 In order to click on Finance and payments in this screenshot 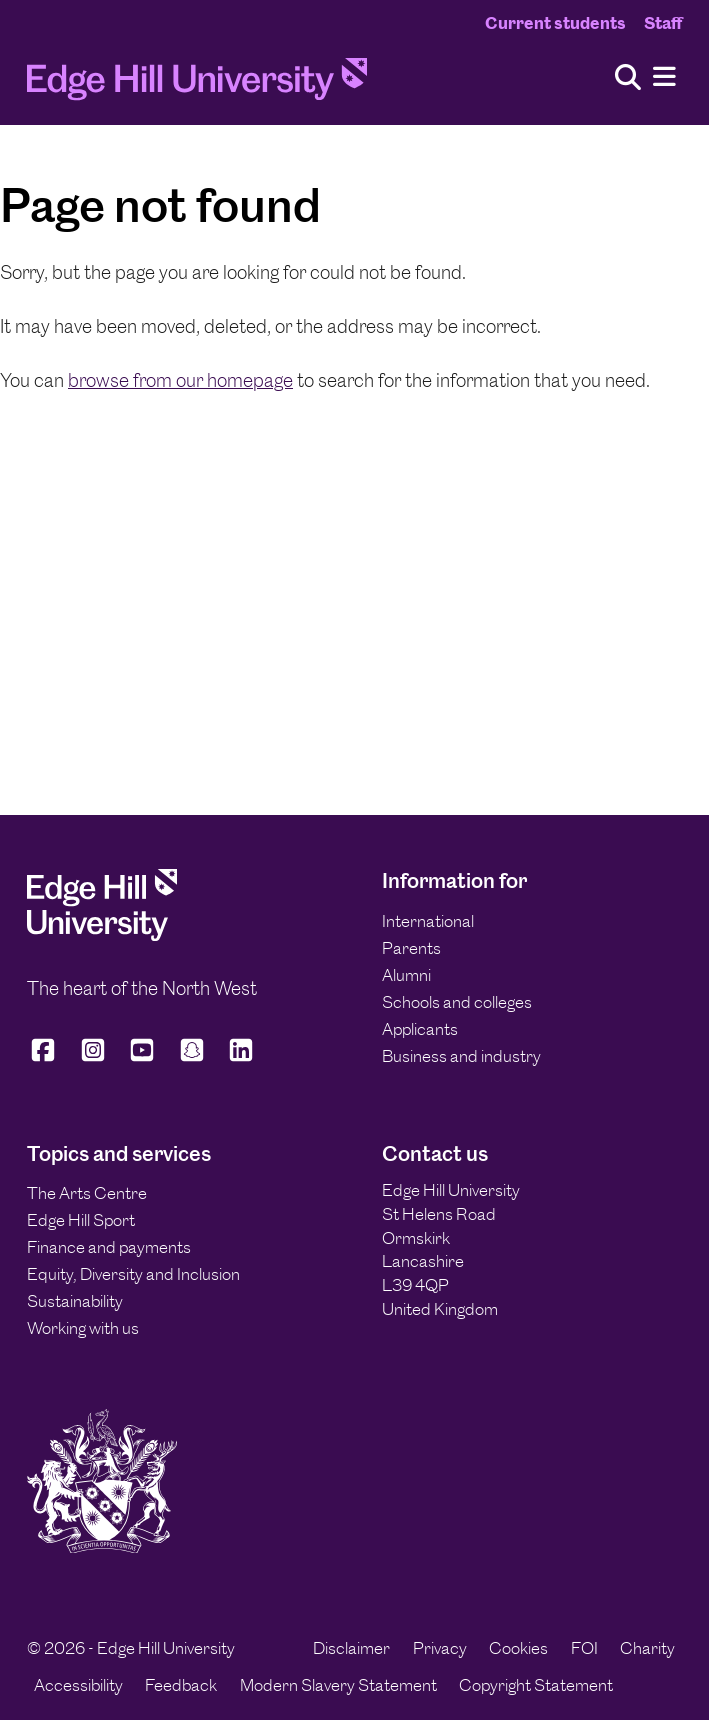, I will do `click(109, 1247)`.